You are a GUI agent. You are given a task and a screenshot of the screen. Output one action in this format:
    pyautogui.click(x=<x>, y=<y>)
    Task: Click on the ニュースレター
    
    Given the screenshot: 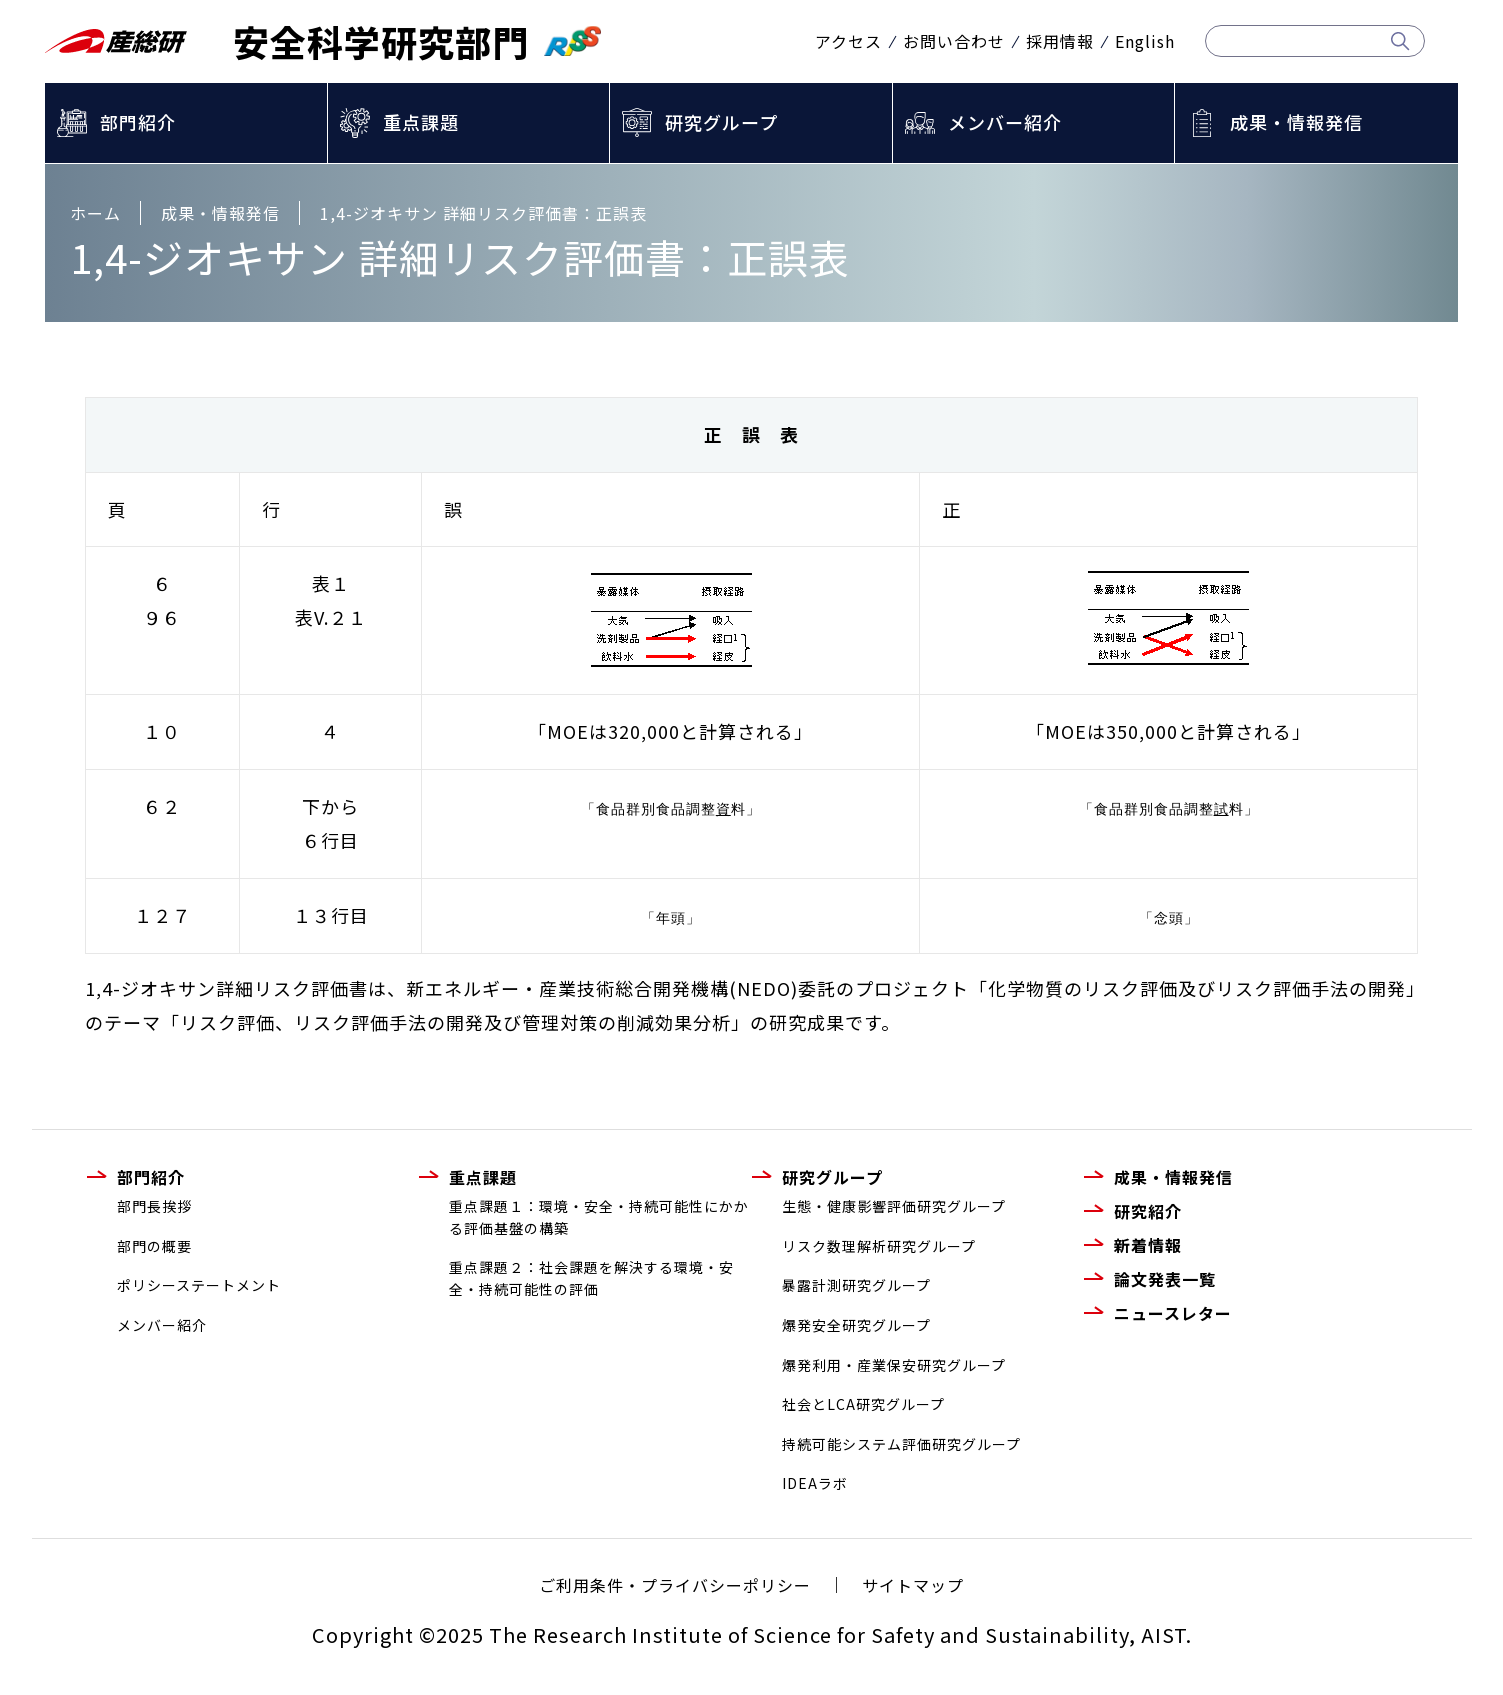 What is the action you would take?
    pyautogui.click(x=1173, y=1313)
    